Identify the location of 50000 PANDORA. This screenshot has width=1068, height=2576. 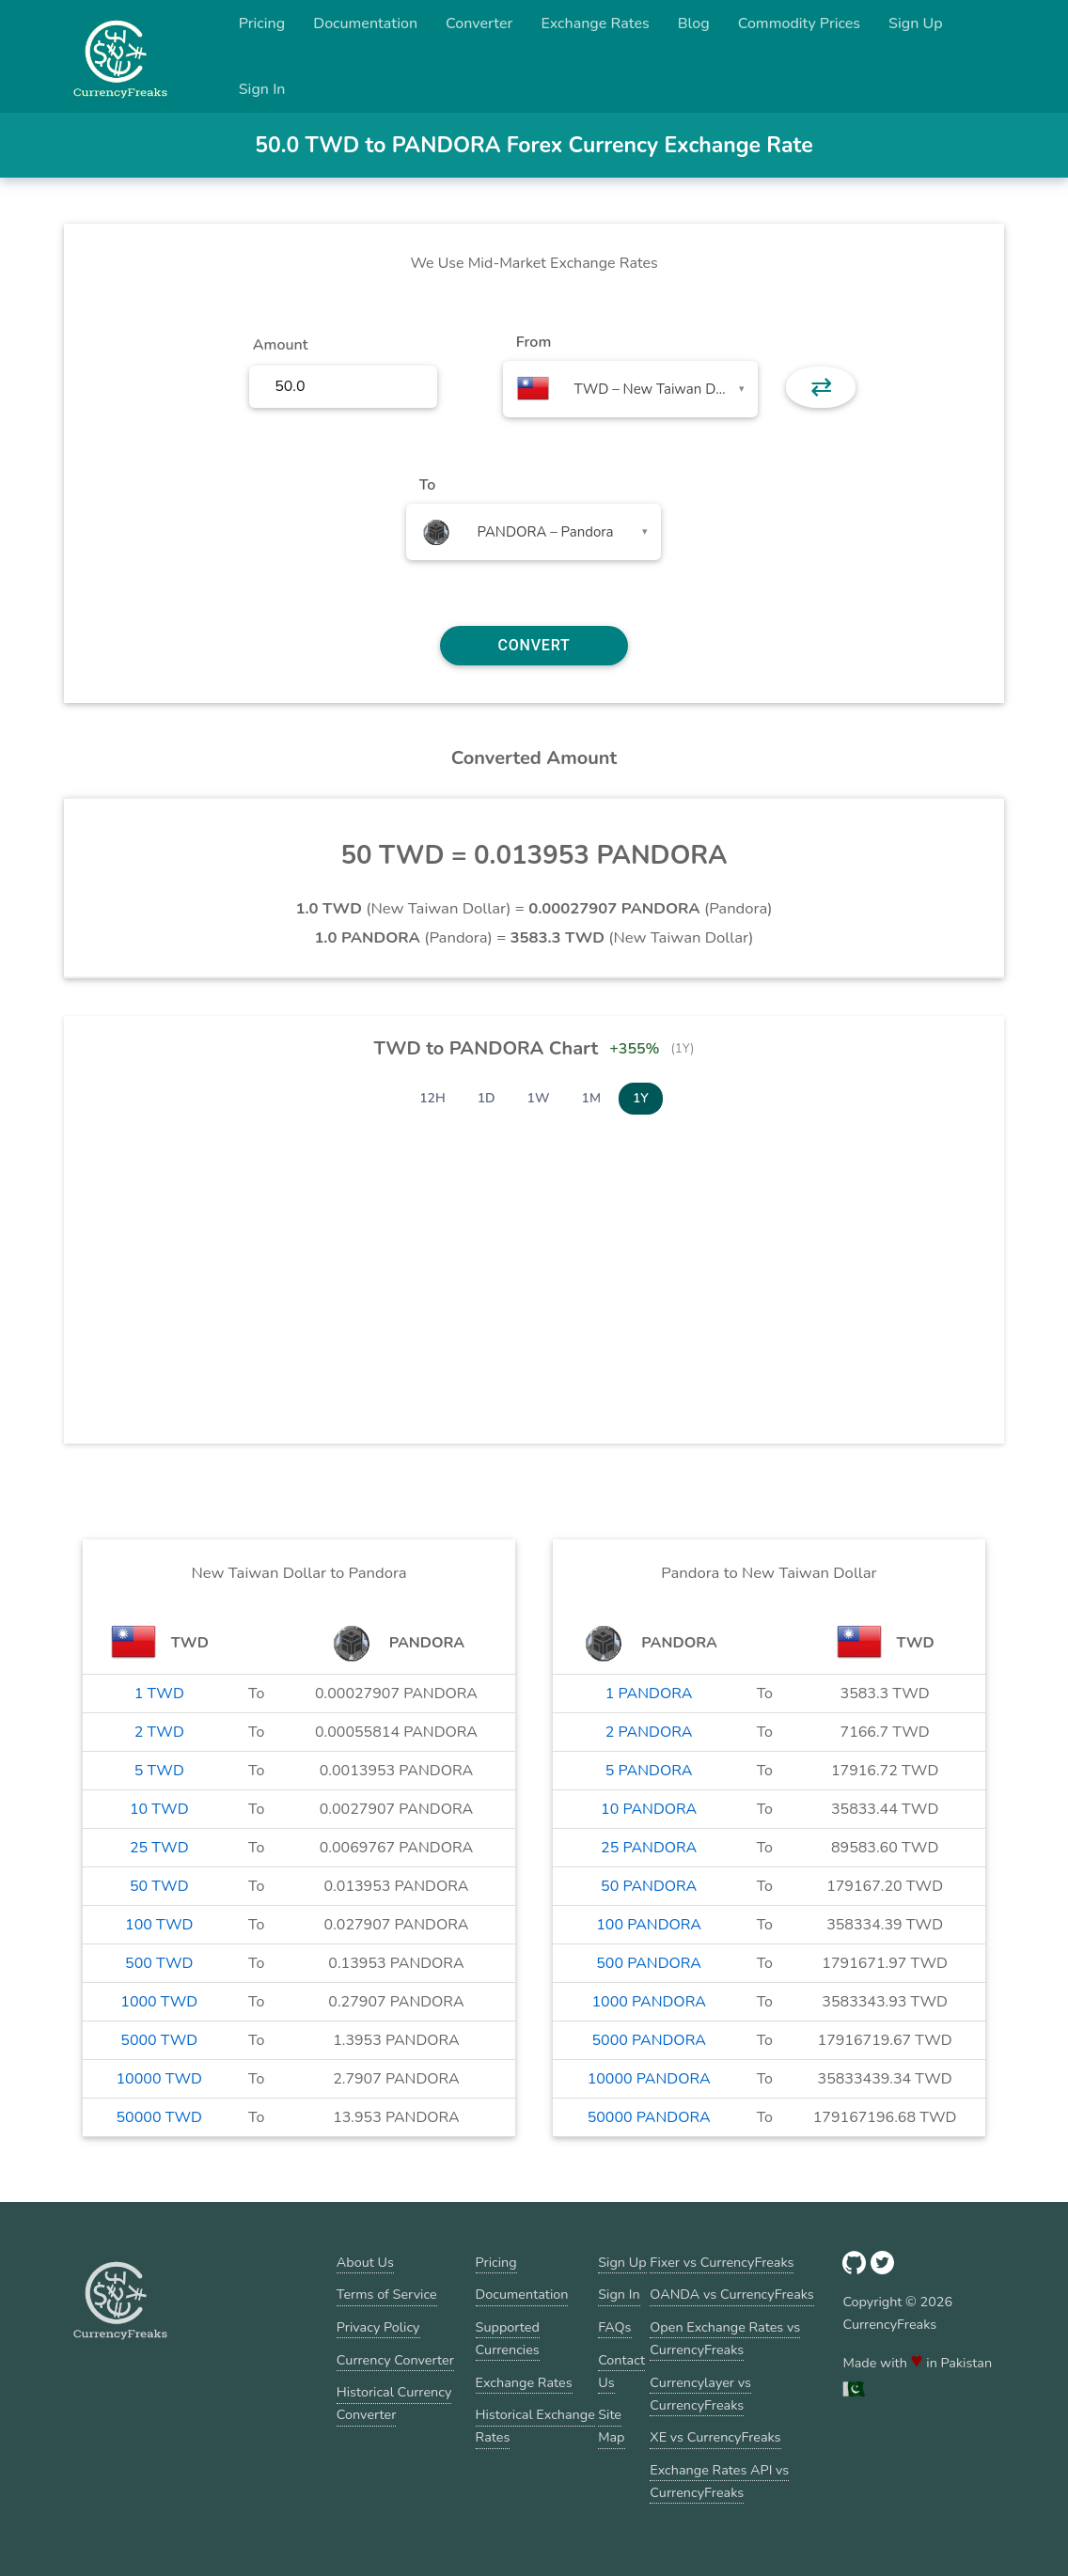
(649, 2117).